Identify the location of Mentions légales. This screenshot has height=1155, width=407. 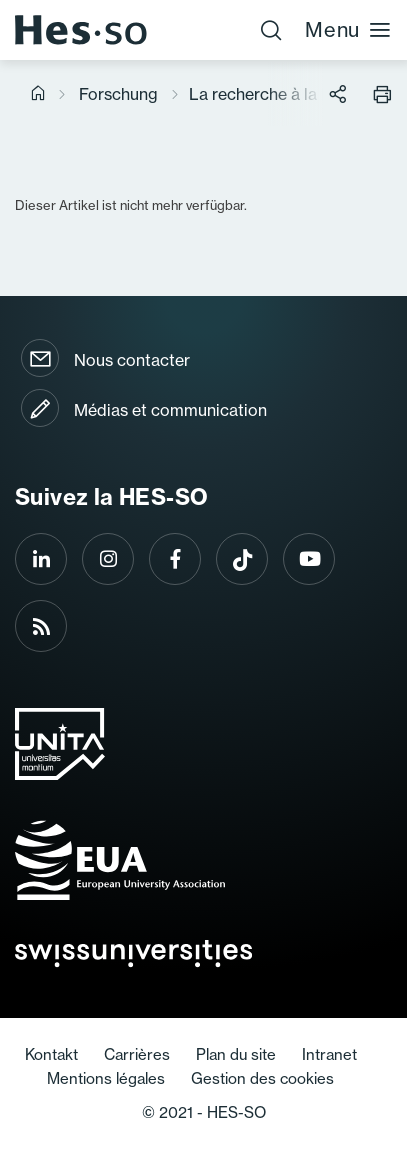
(106, 1078).